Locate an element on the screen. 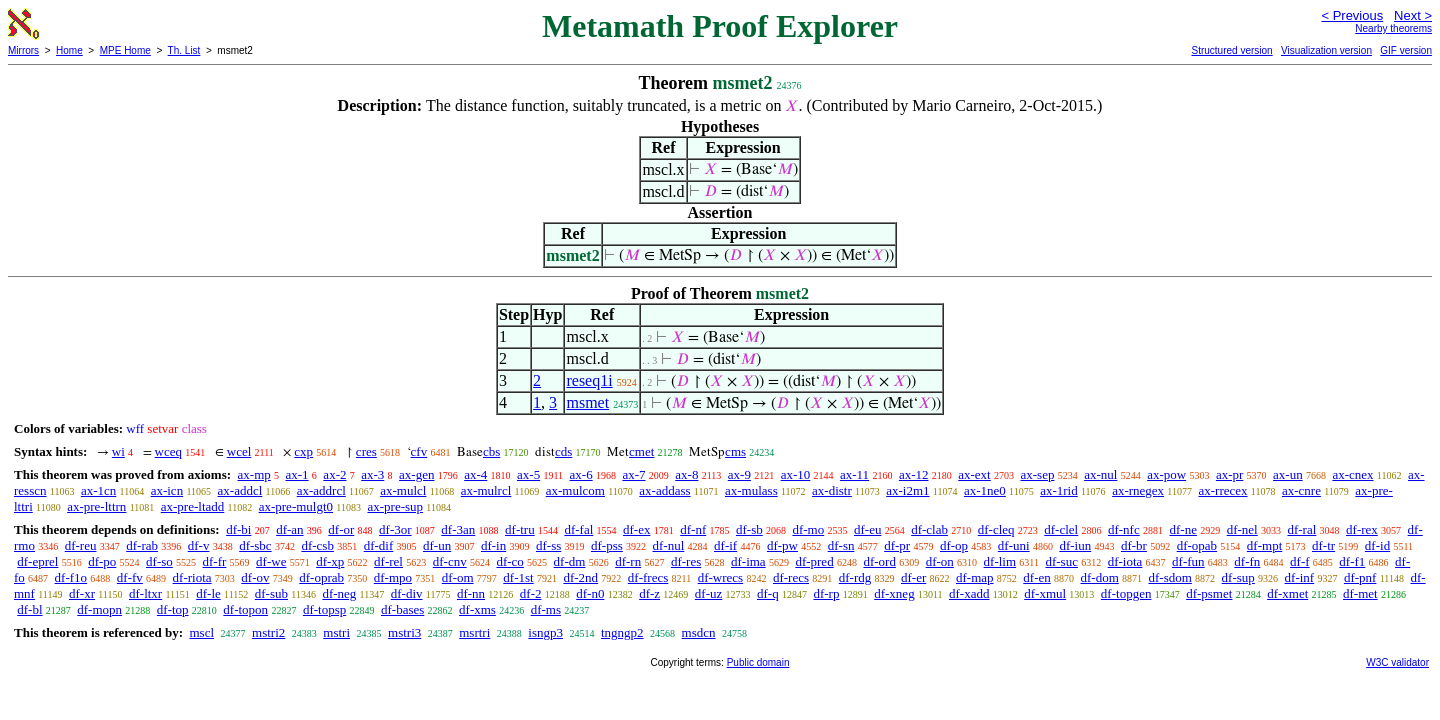  df-map is located at coordinates (975, 577).